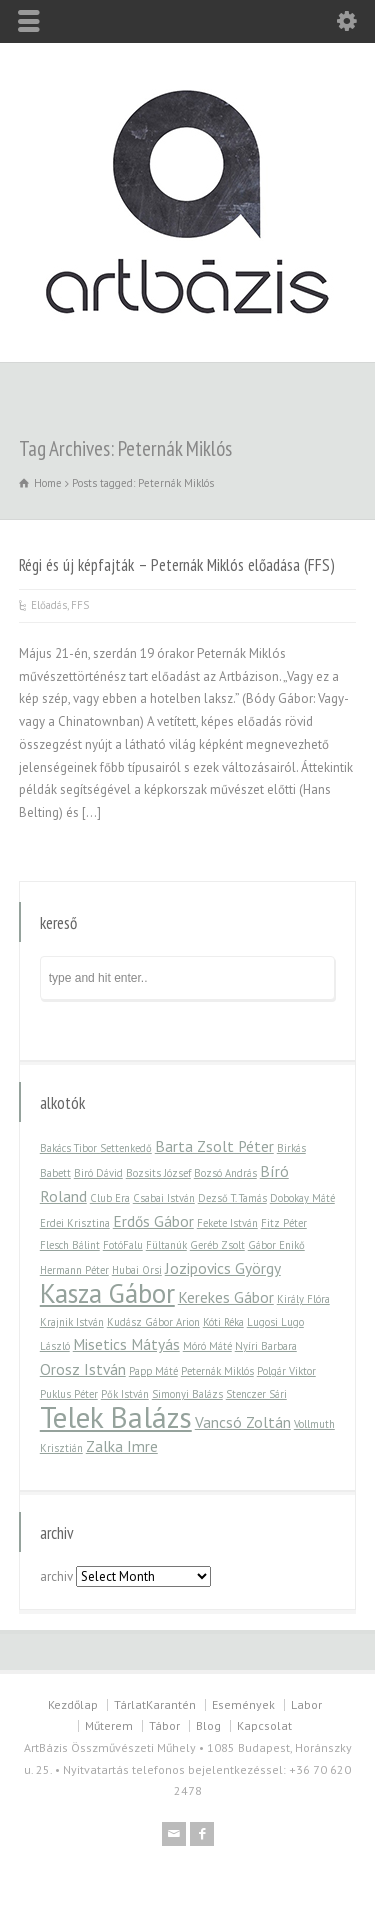 The image size is (375, 1924). I want to click on Telek Balázs, so click(116, 1417).